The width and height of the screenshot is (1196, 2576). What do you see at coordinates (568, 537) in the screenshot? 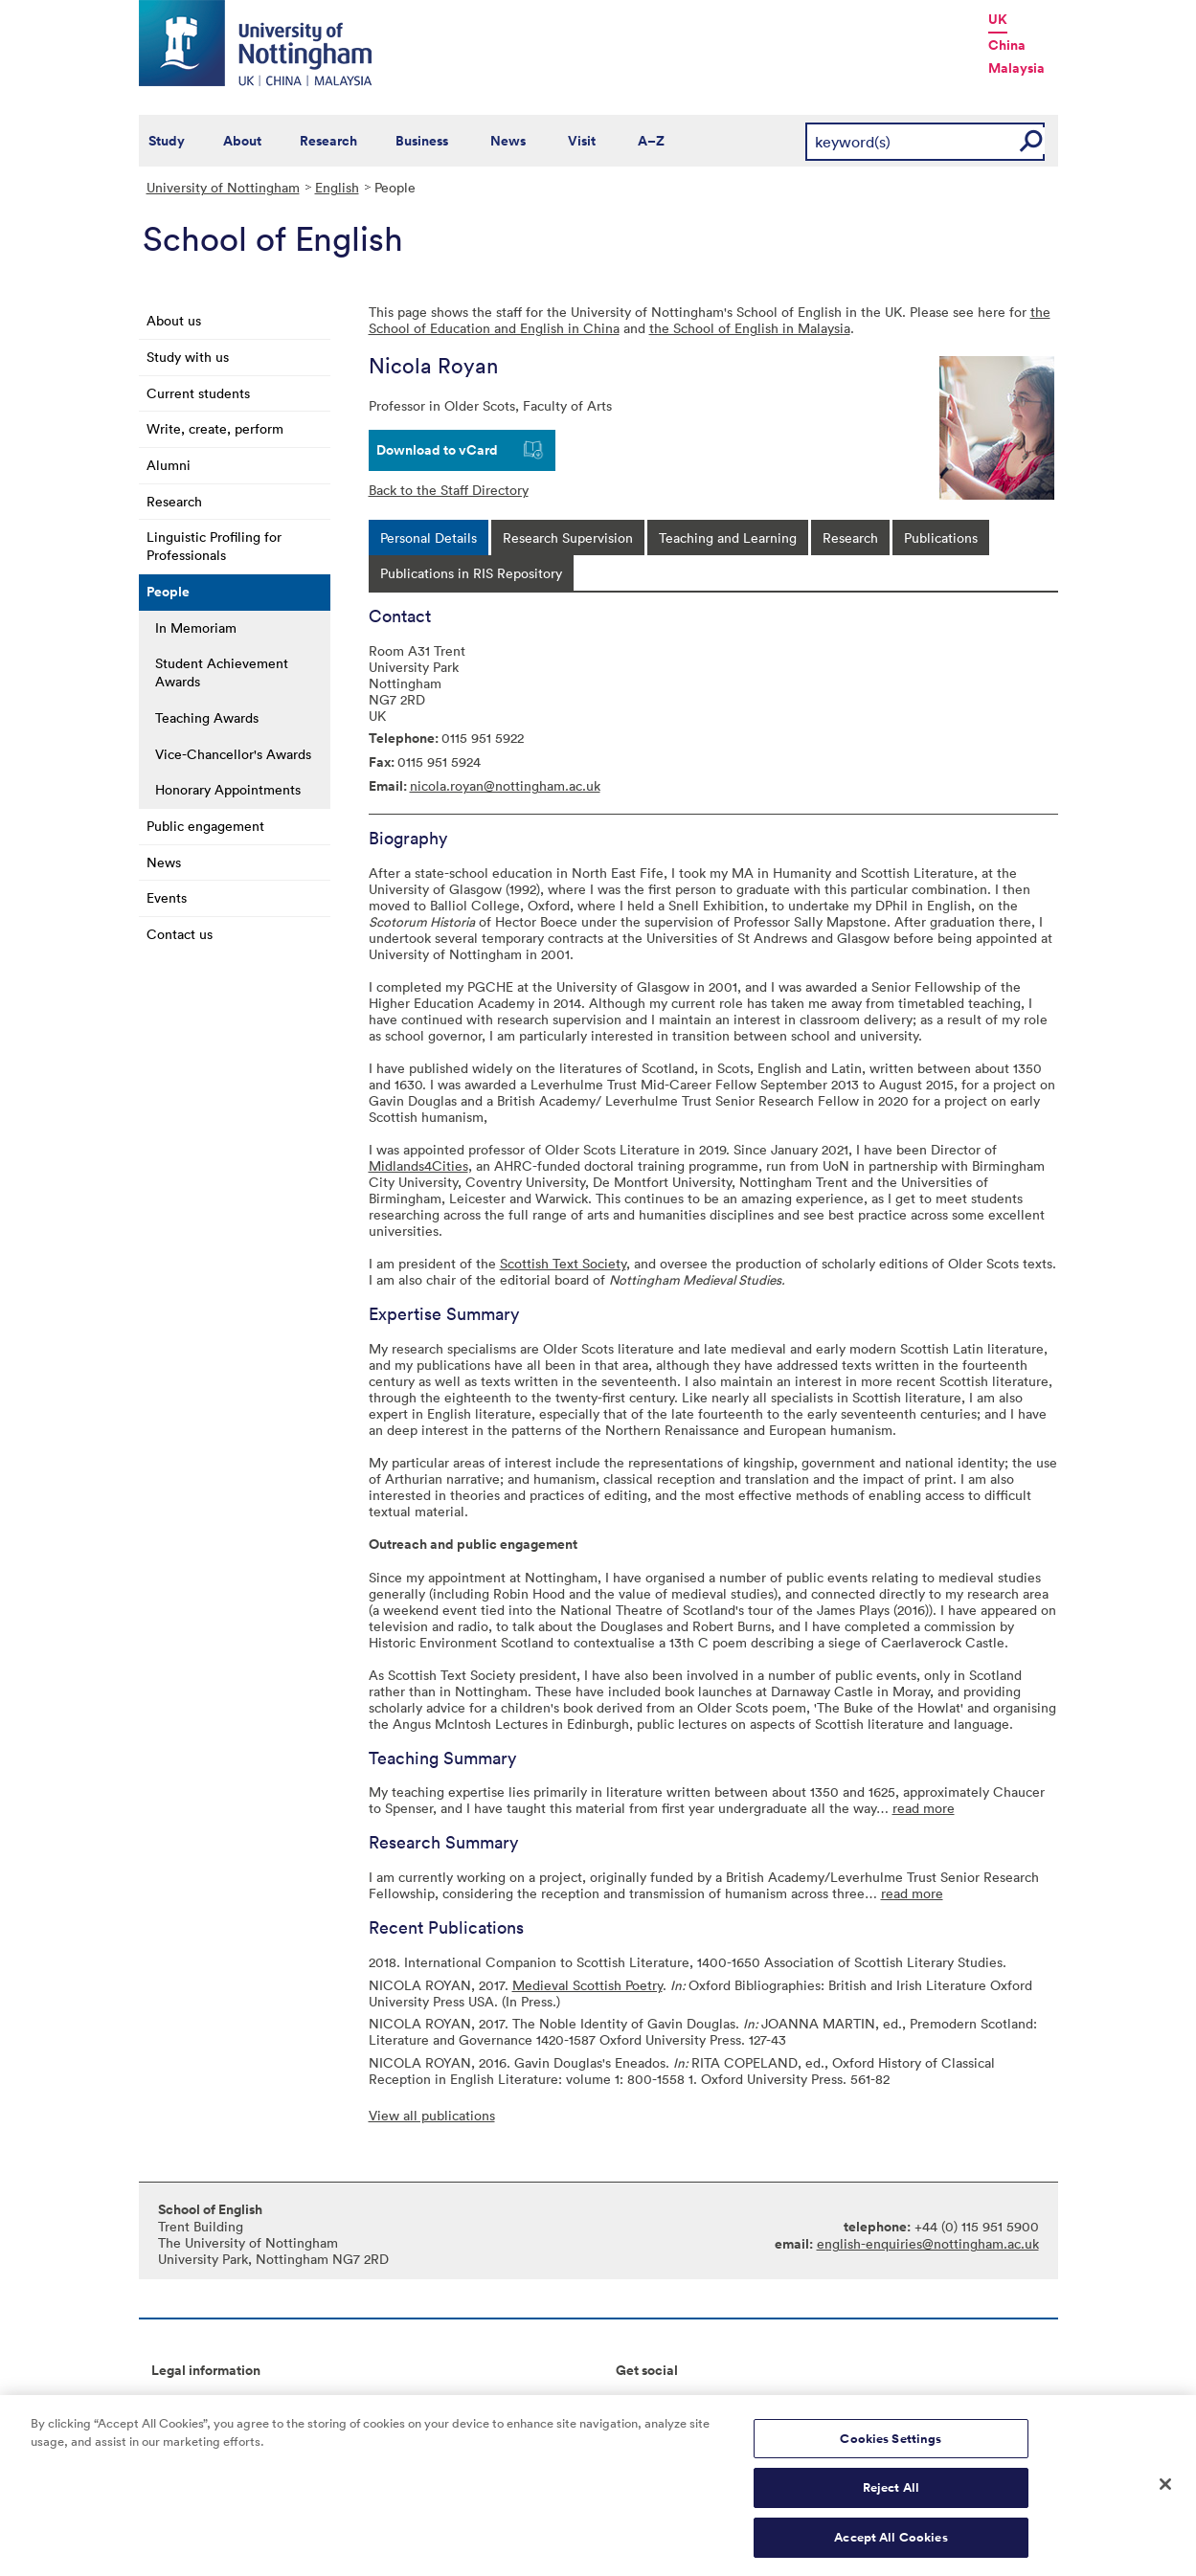
I see `Research Supervision [presentation]` at bounding box center [568, 537].